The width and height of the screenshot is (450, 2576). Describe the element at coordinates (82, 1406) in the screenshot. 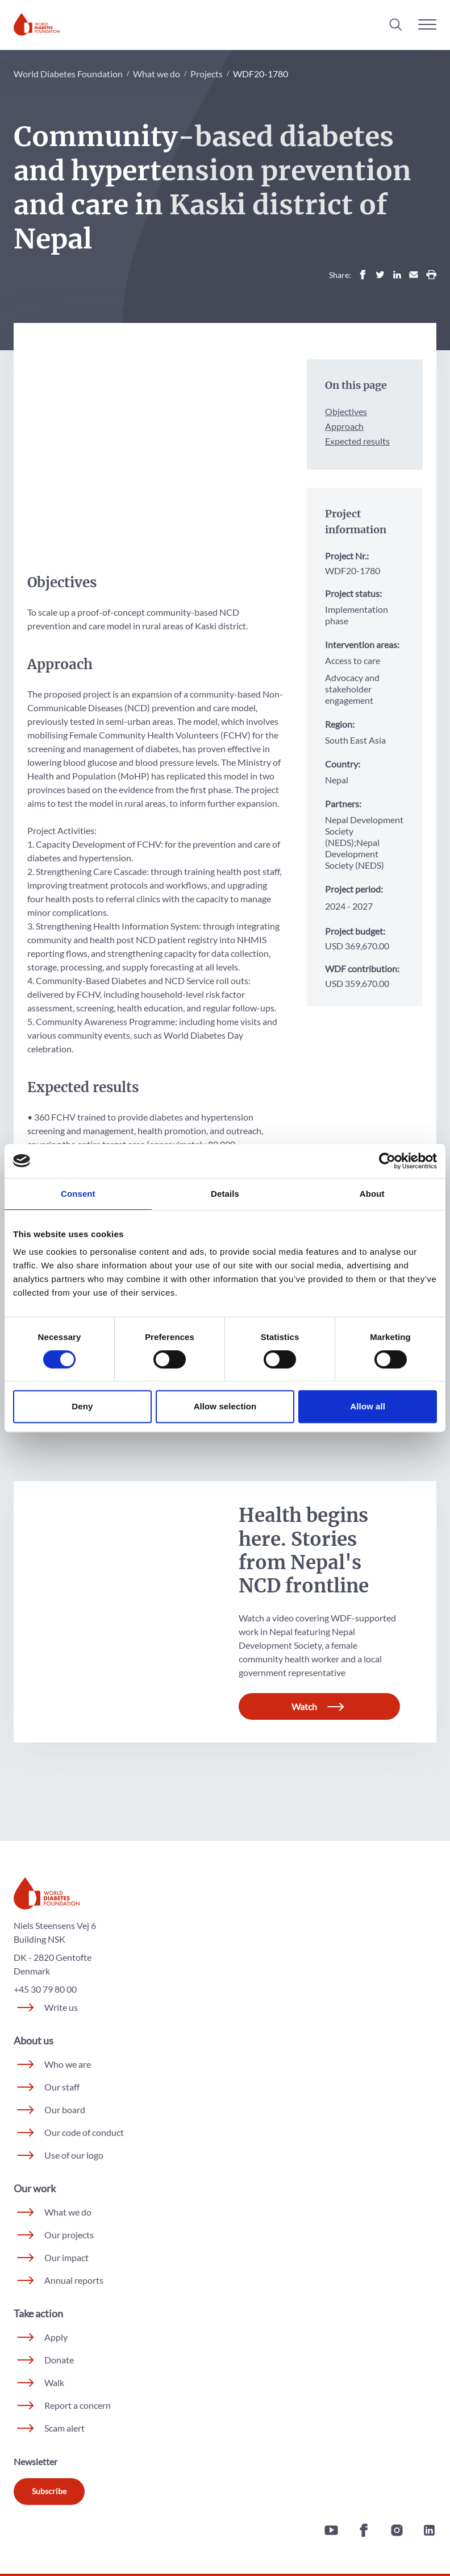

I see `Deny` at that location.